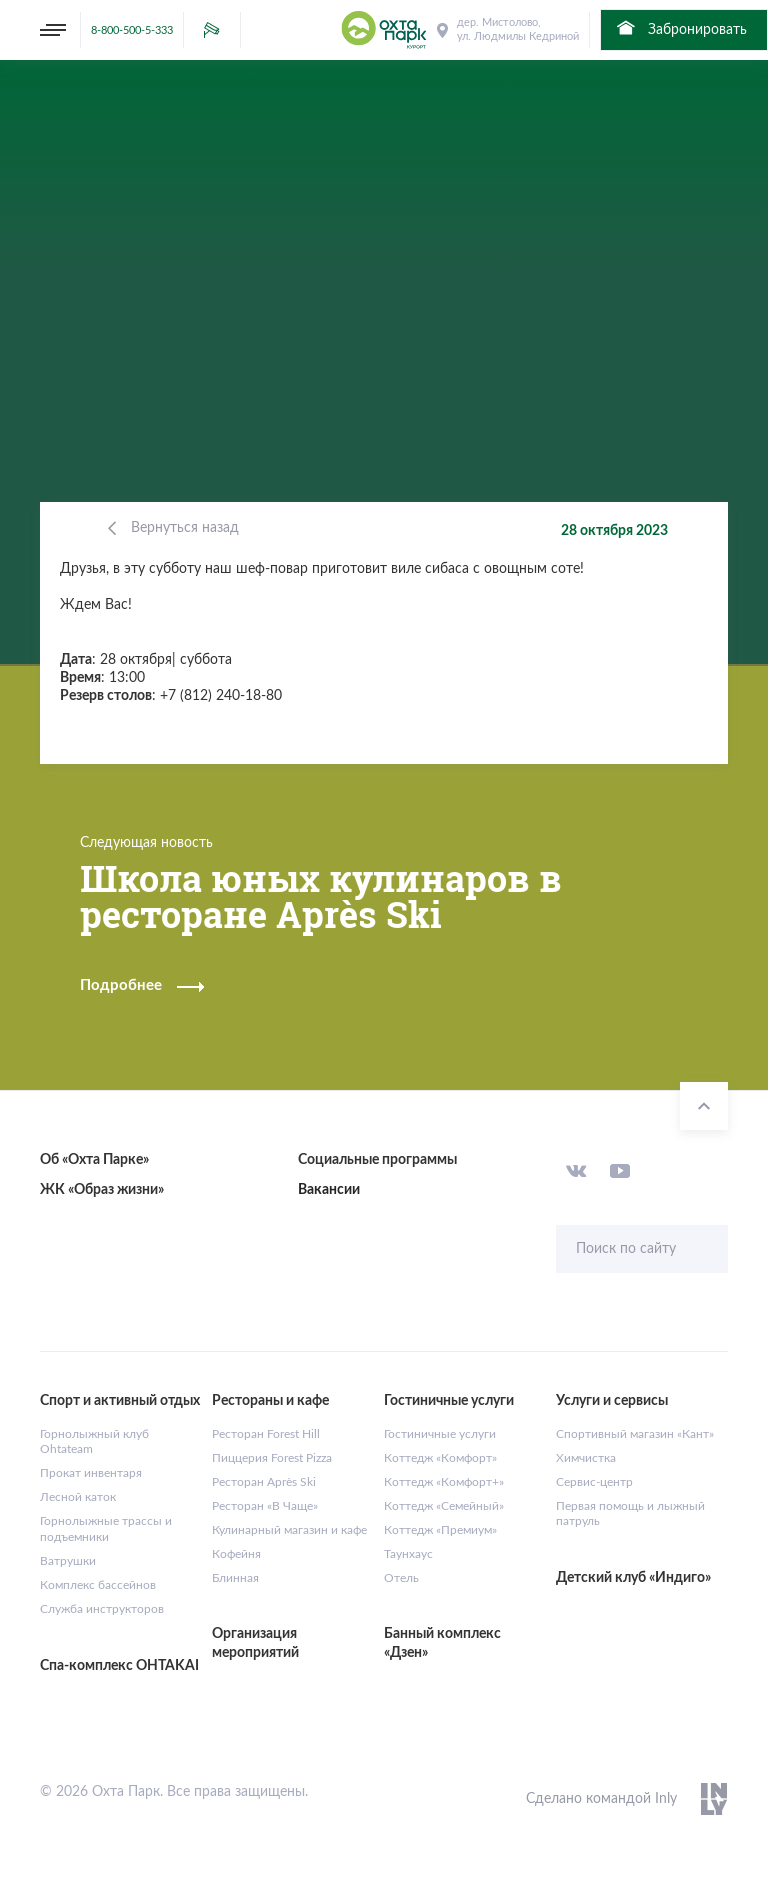  Describe the element at coordinates (94, 1442) in the screenshot. I see `Горнолыжный клуб Ohtateam` at that location.